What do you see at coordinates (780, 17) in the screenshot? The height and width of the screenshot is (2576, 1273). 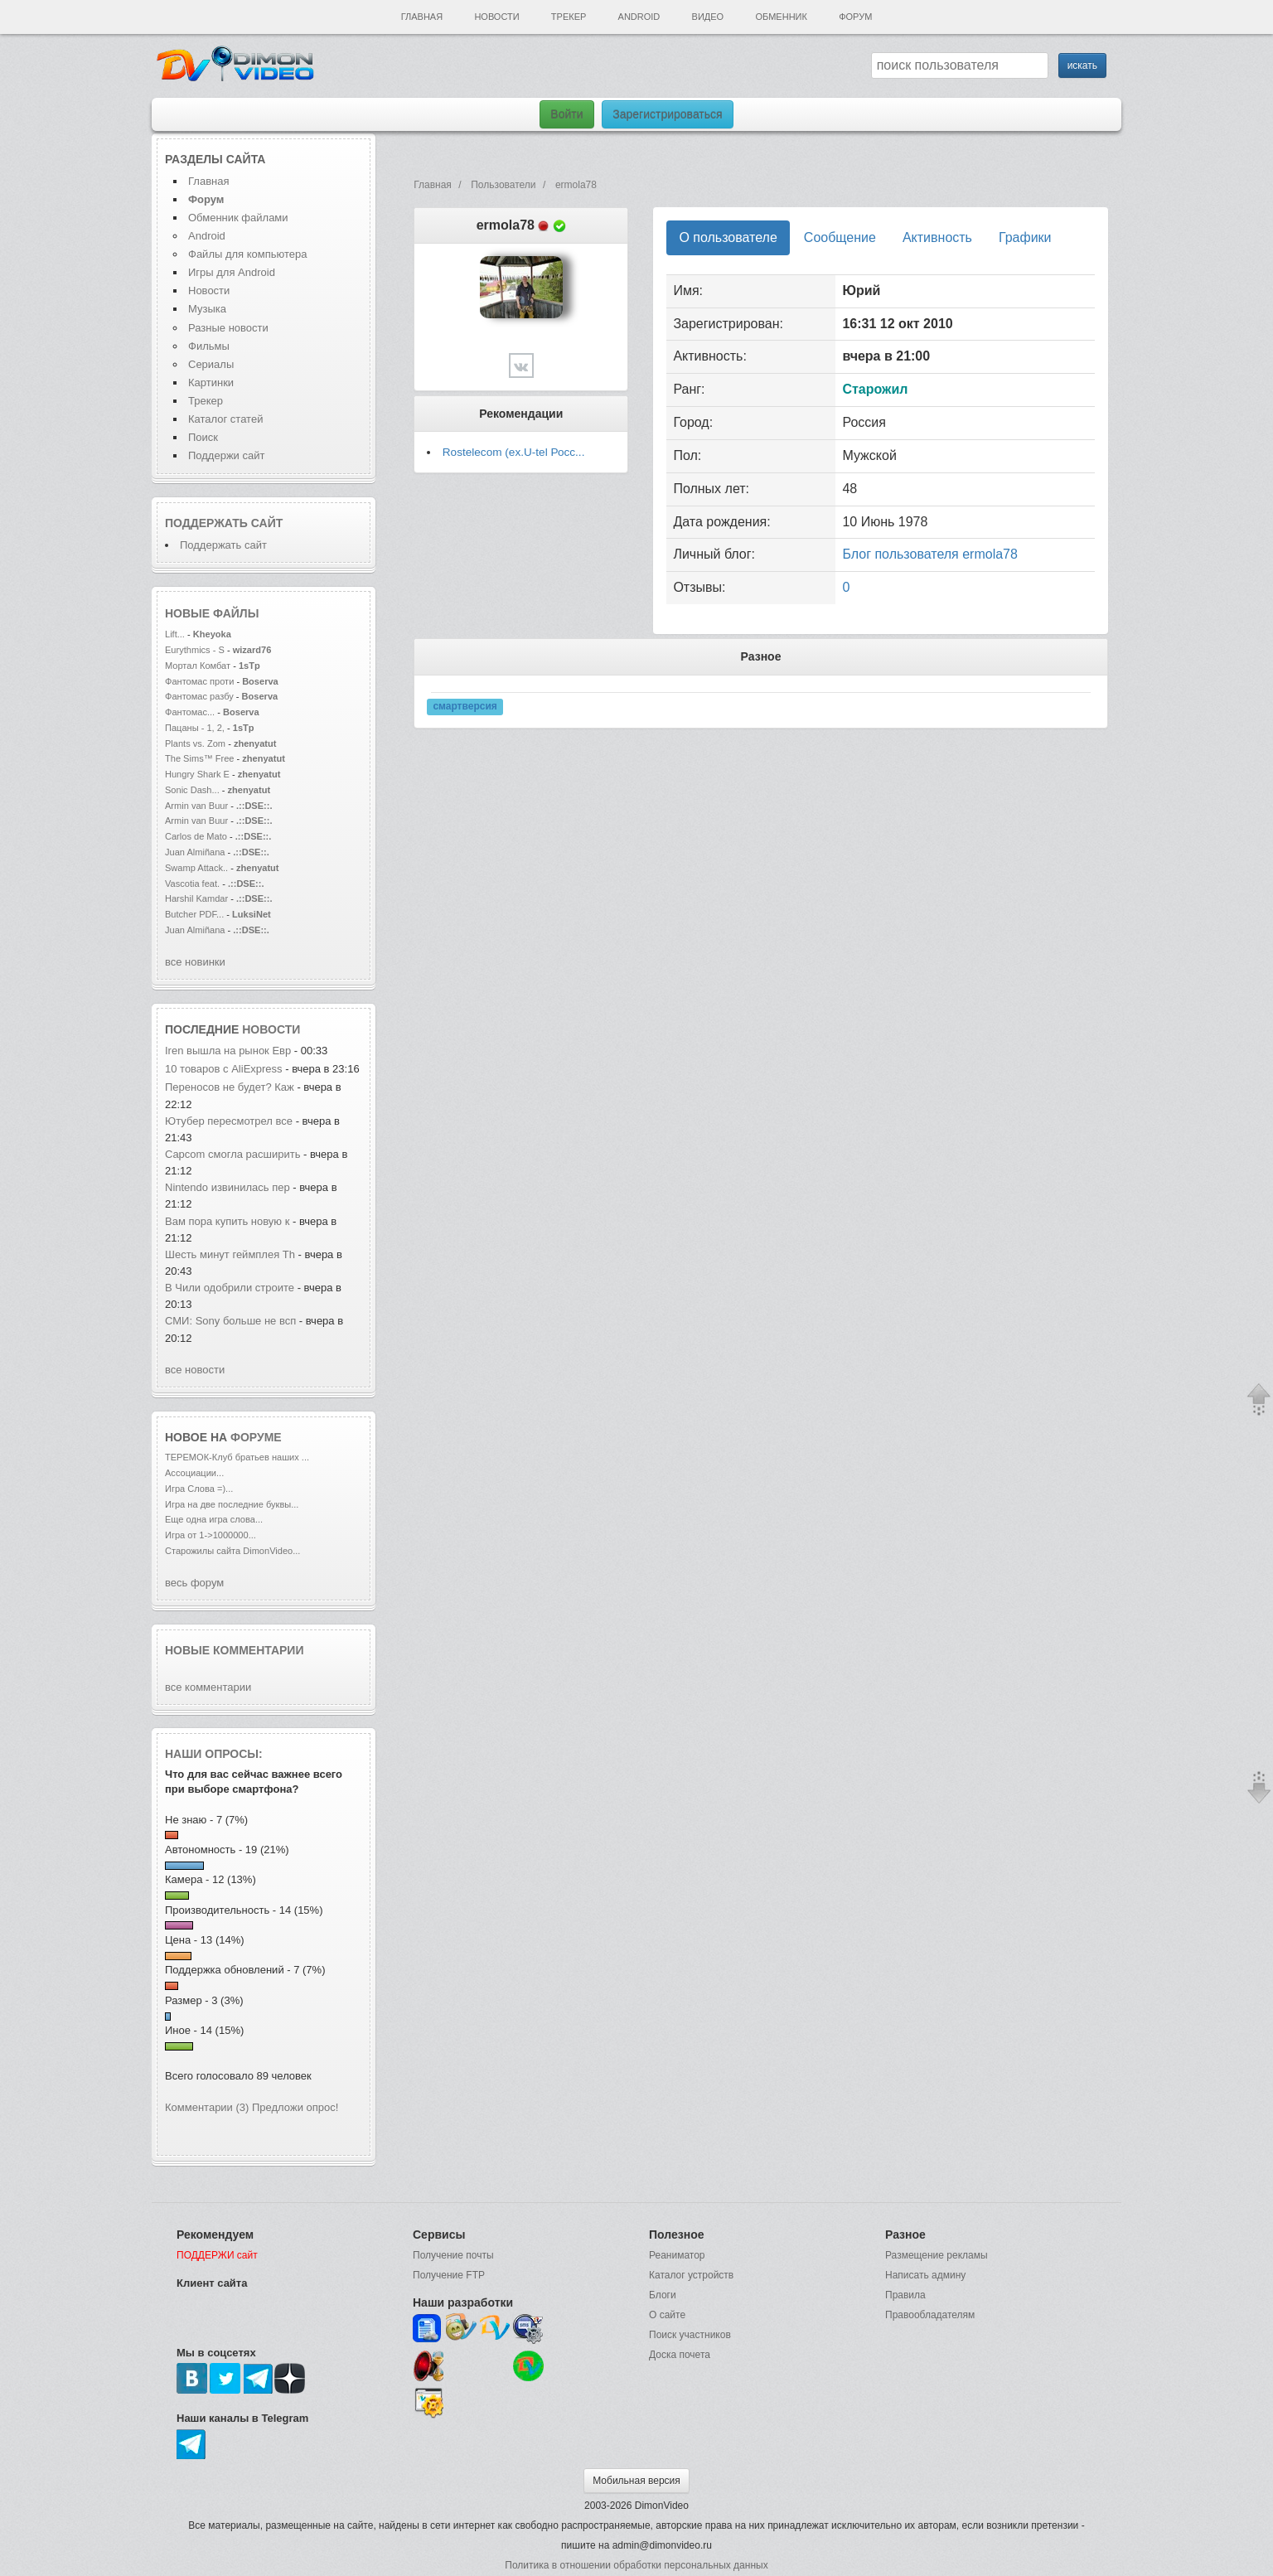 I see `Обменник` at bounding box center [780, 17].